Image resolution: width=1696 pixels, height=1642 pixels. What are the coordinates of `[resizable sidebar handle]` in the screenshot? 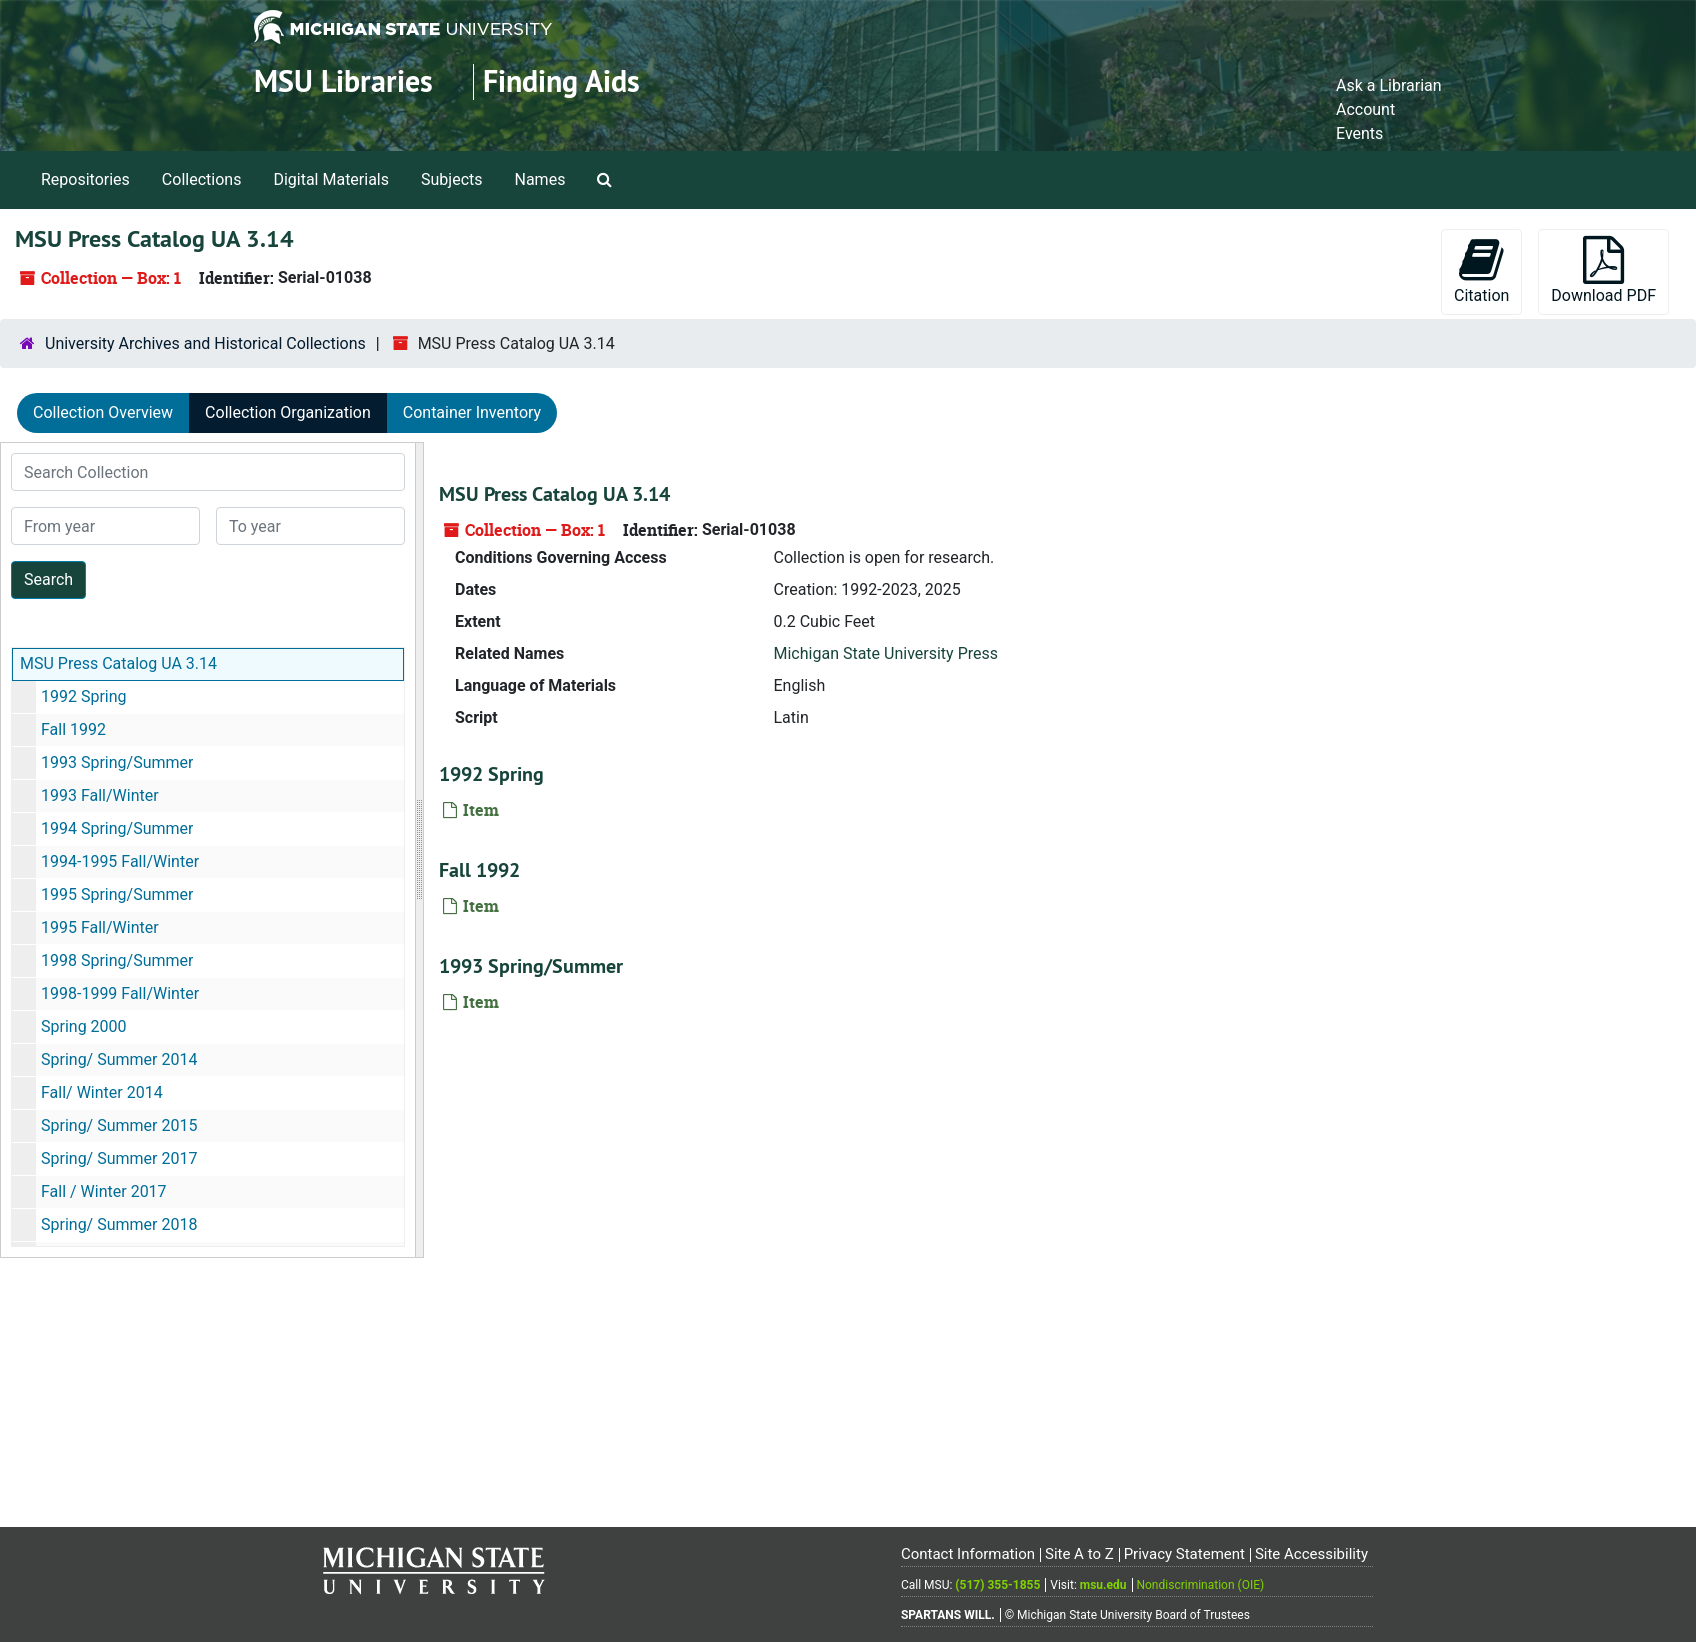 It's located at (419, 850).